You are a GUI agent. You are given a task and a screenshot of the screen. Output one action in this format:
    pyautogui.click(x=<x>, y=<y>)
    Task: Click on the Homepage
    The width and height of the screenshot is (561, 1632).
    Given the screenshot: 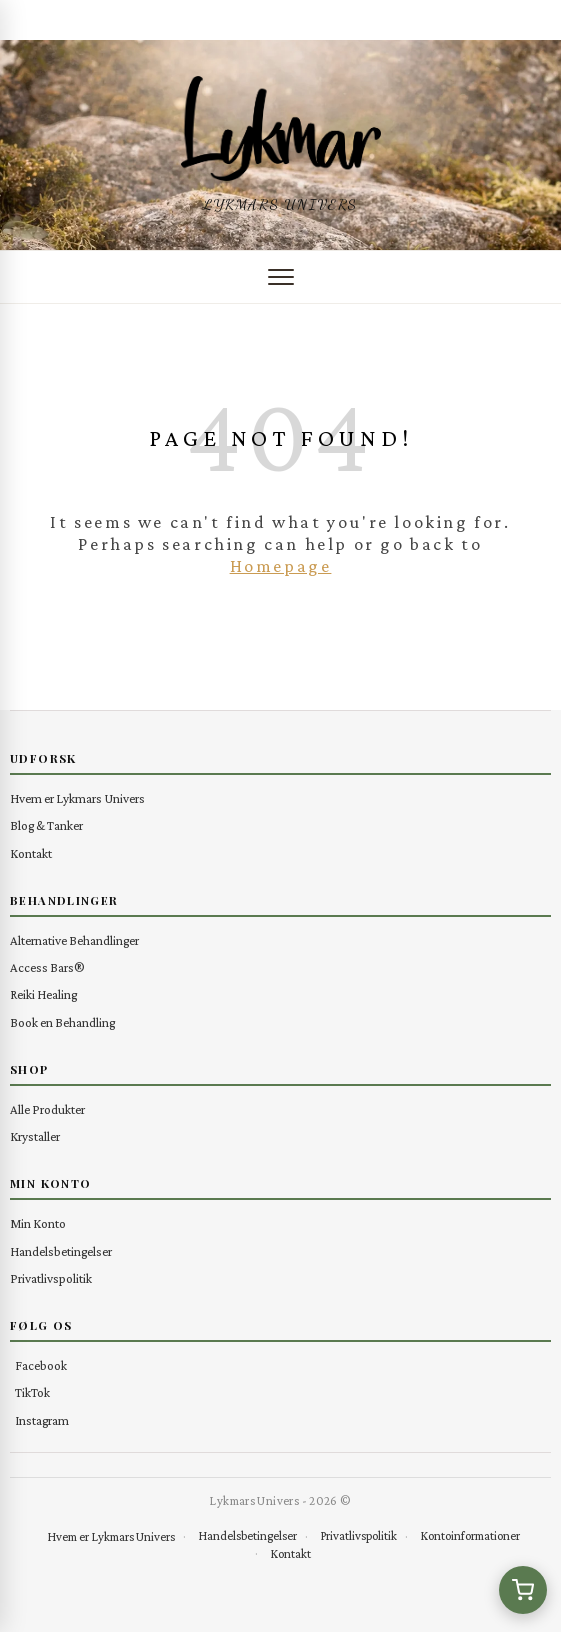 What is the action you would take?
    pyautogui.click(x=281, y=566)
    